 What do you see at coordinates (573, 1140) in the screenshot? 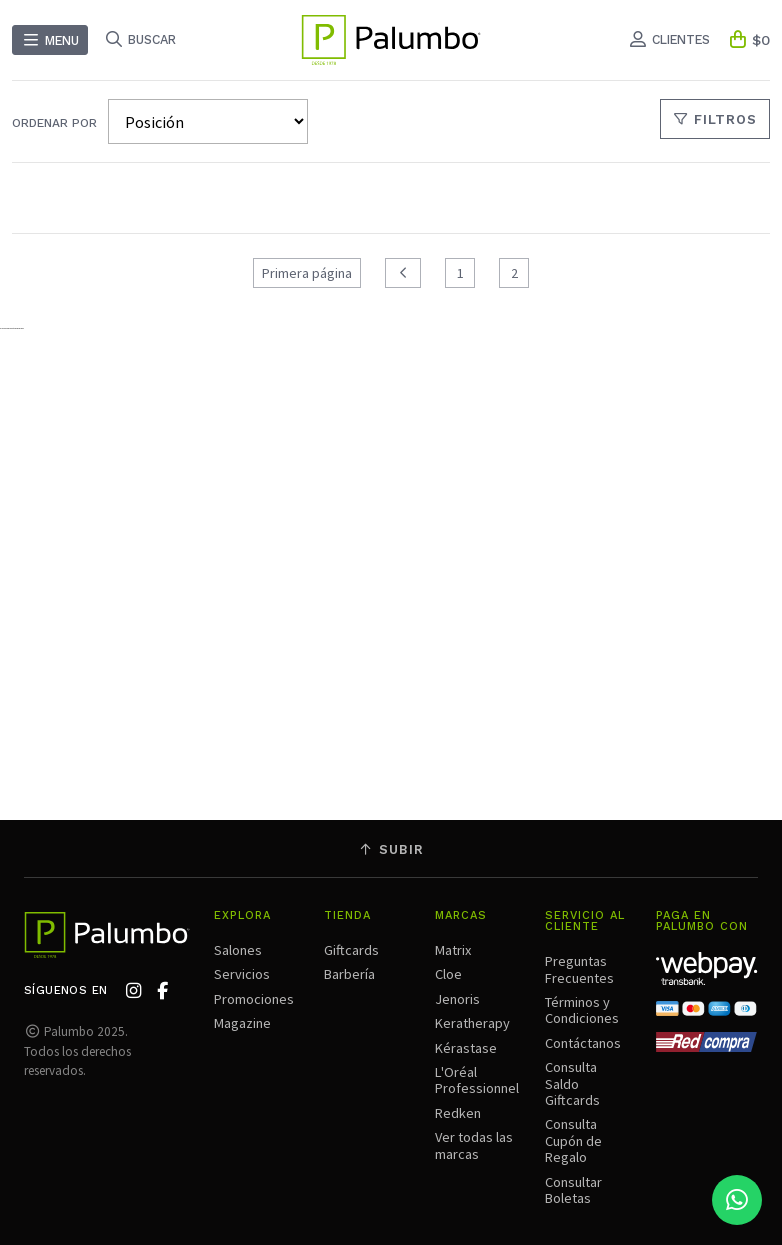
I see `Consulta Cupón de Regalo` at bounding box center [573, 1140].